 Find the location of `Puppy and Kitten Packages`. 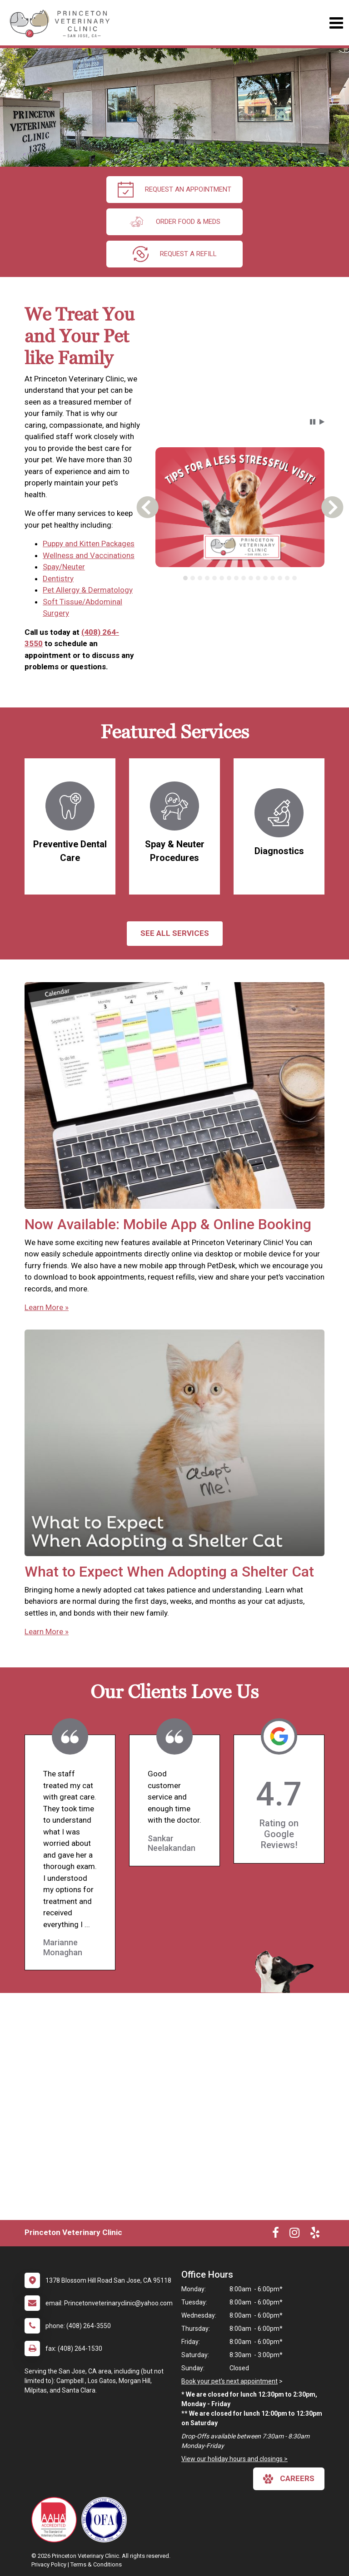

Puppy and Kitten Packages is located at coordinates (89, 543).